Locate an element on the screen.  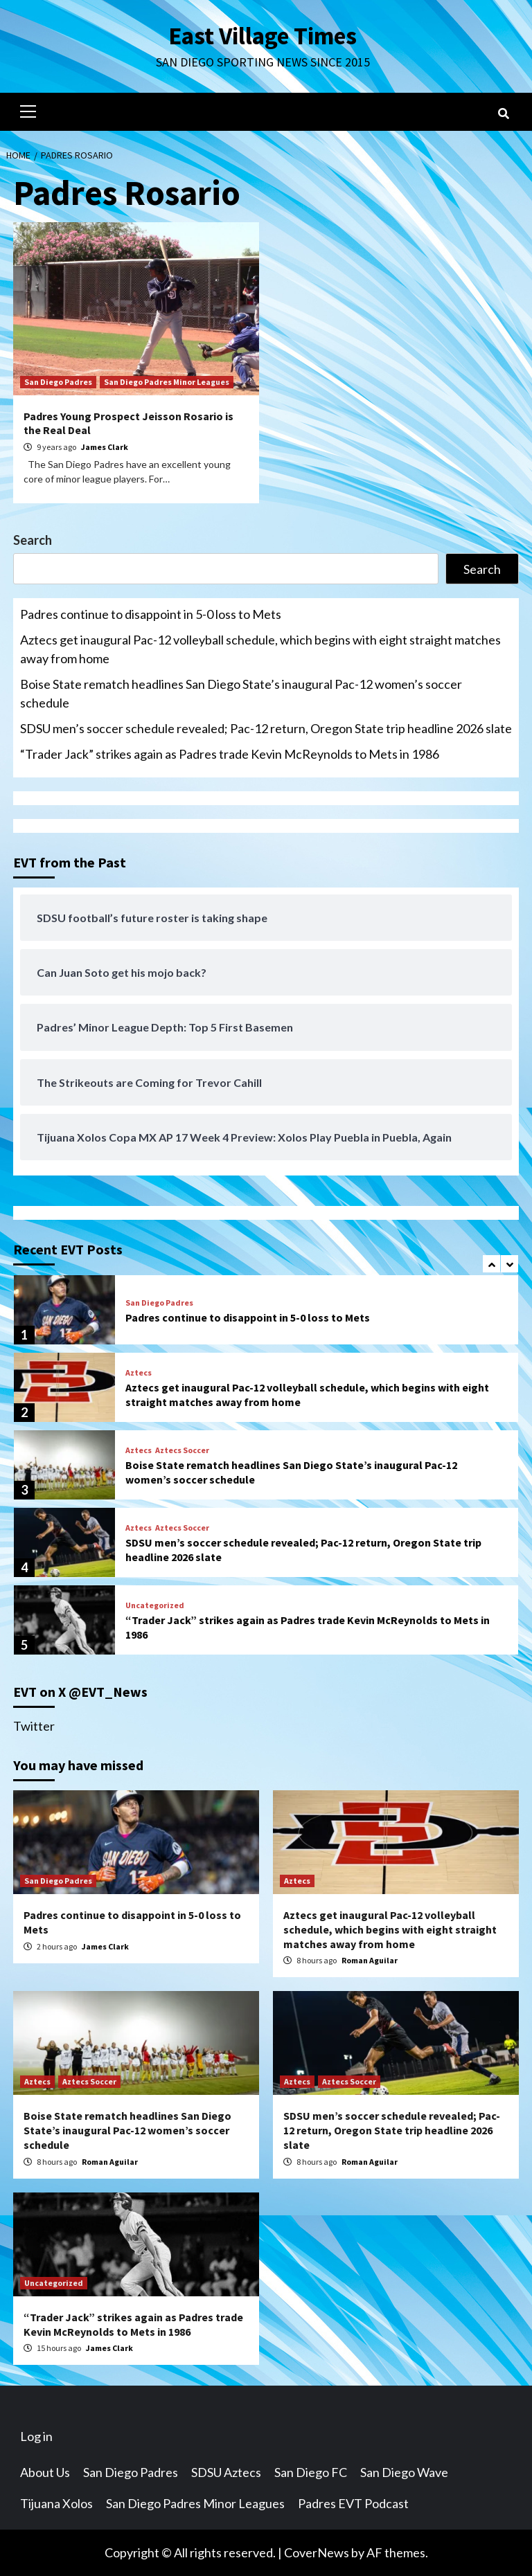
Padres EVT Podcast is located at coordinates (353, 2503).